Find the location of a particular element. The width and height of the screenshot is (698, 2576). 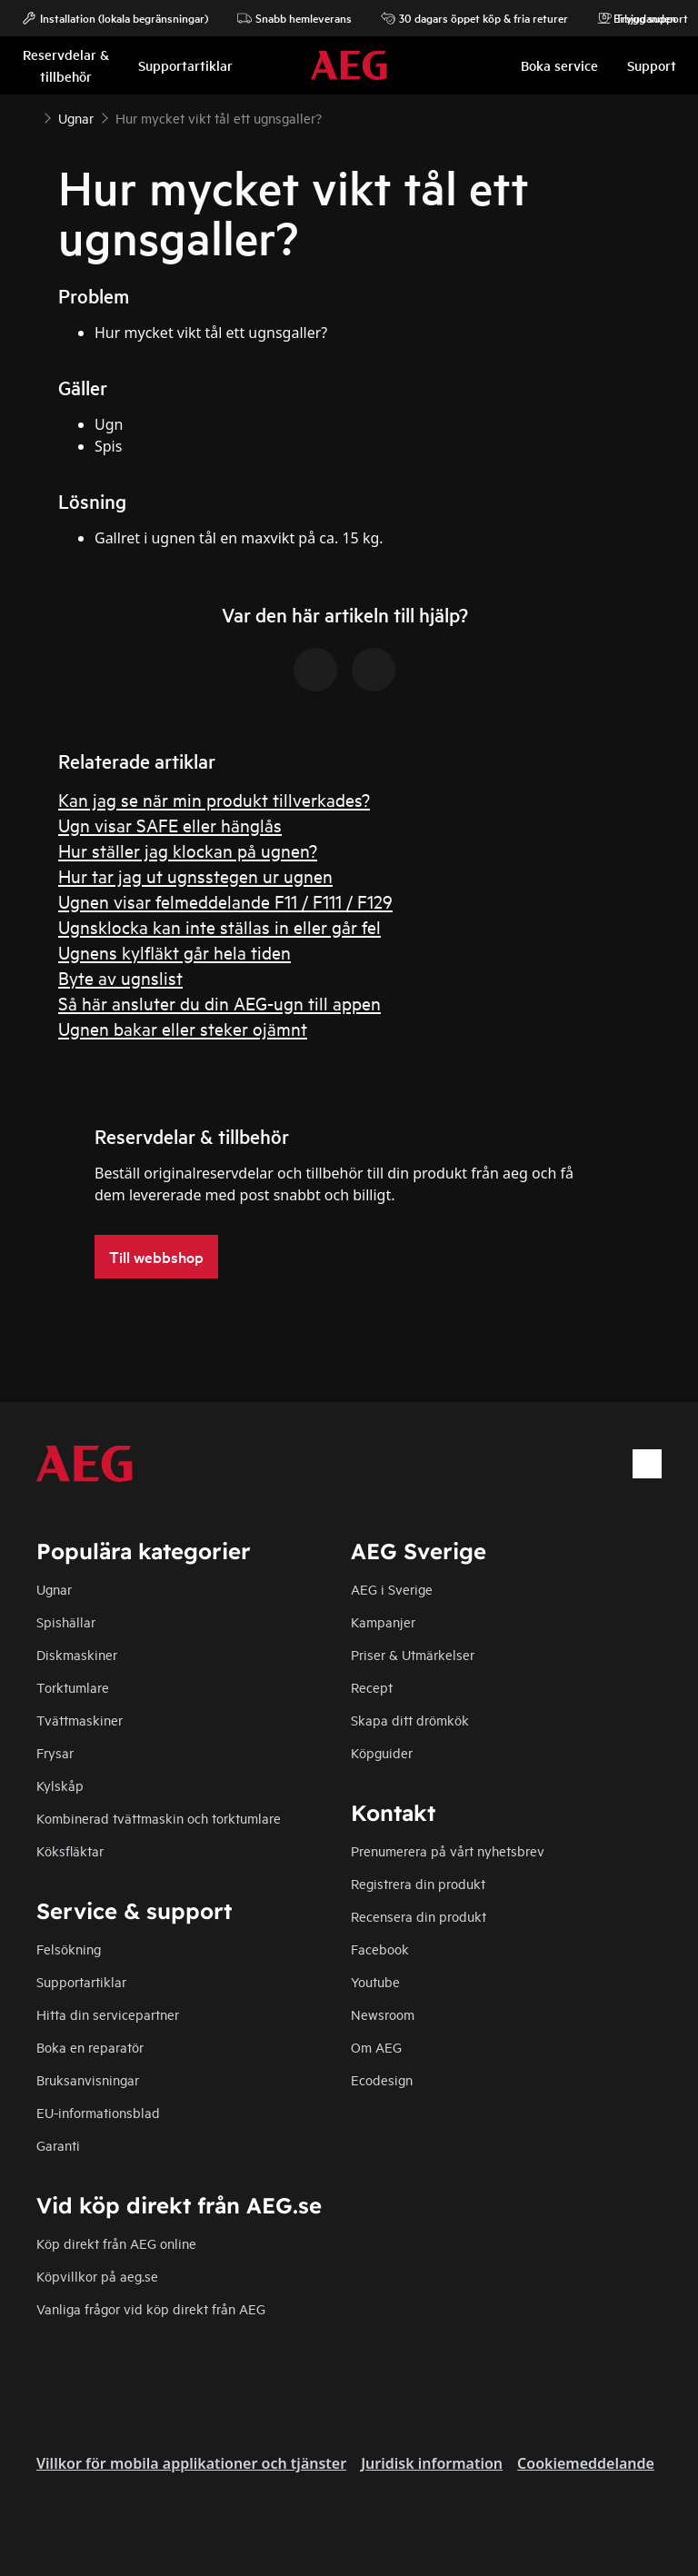

Tvättmaskiner is located at coordinates (79, 1719).